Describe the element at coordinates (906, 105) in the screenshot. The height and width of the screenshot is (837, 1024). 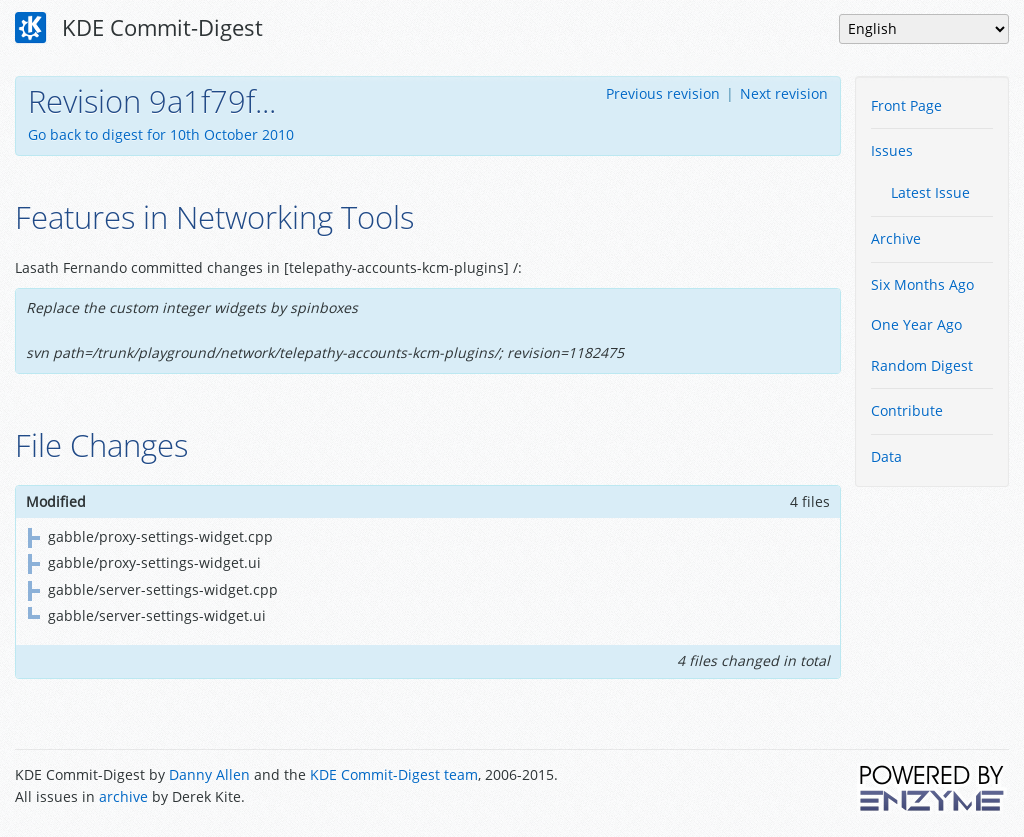
I see `Front Page` at that location.